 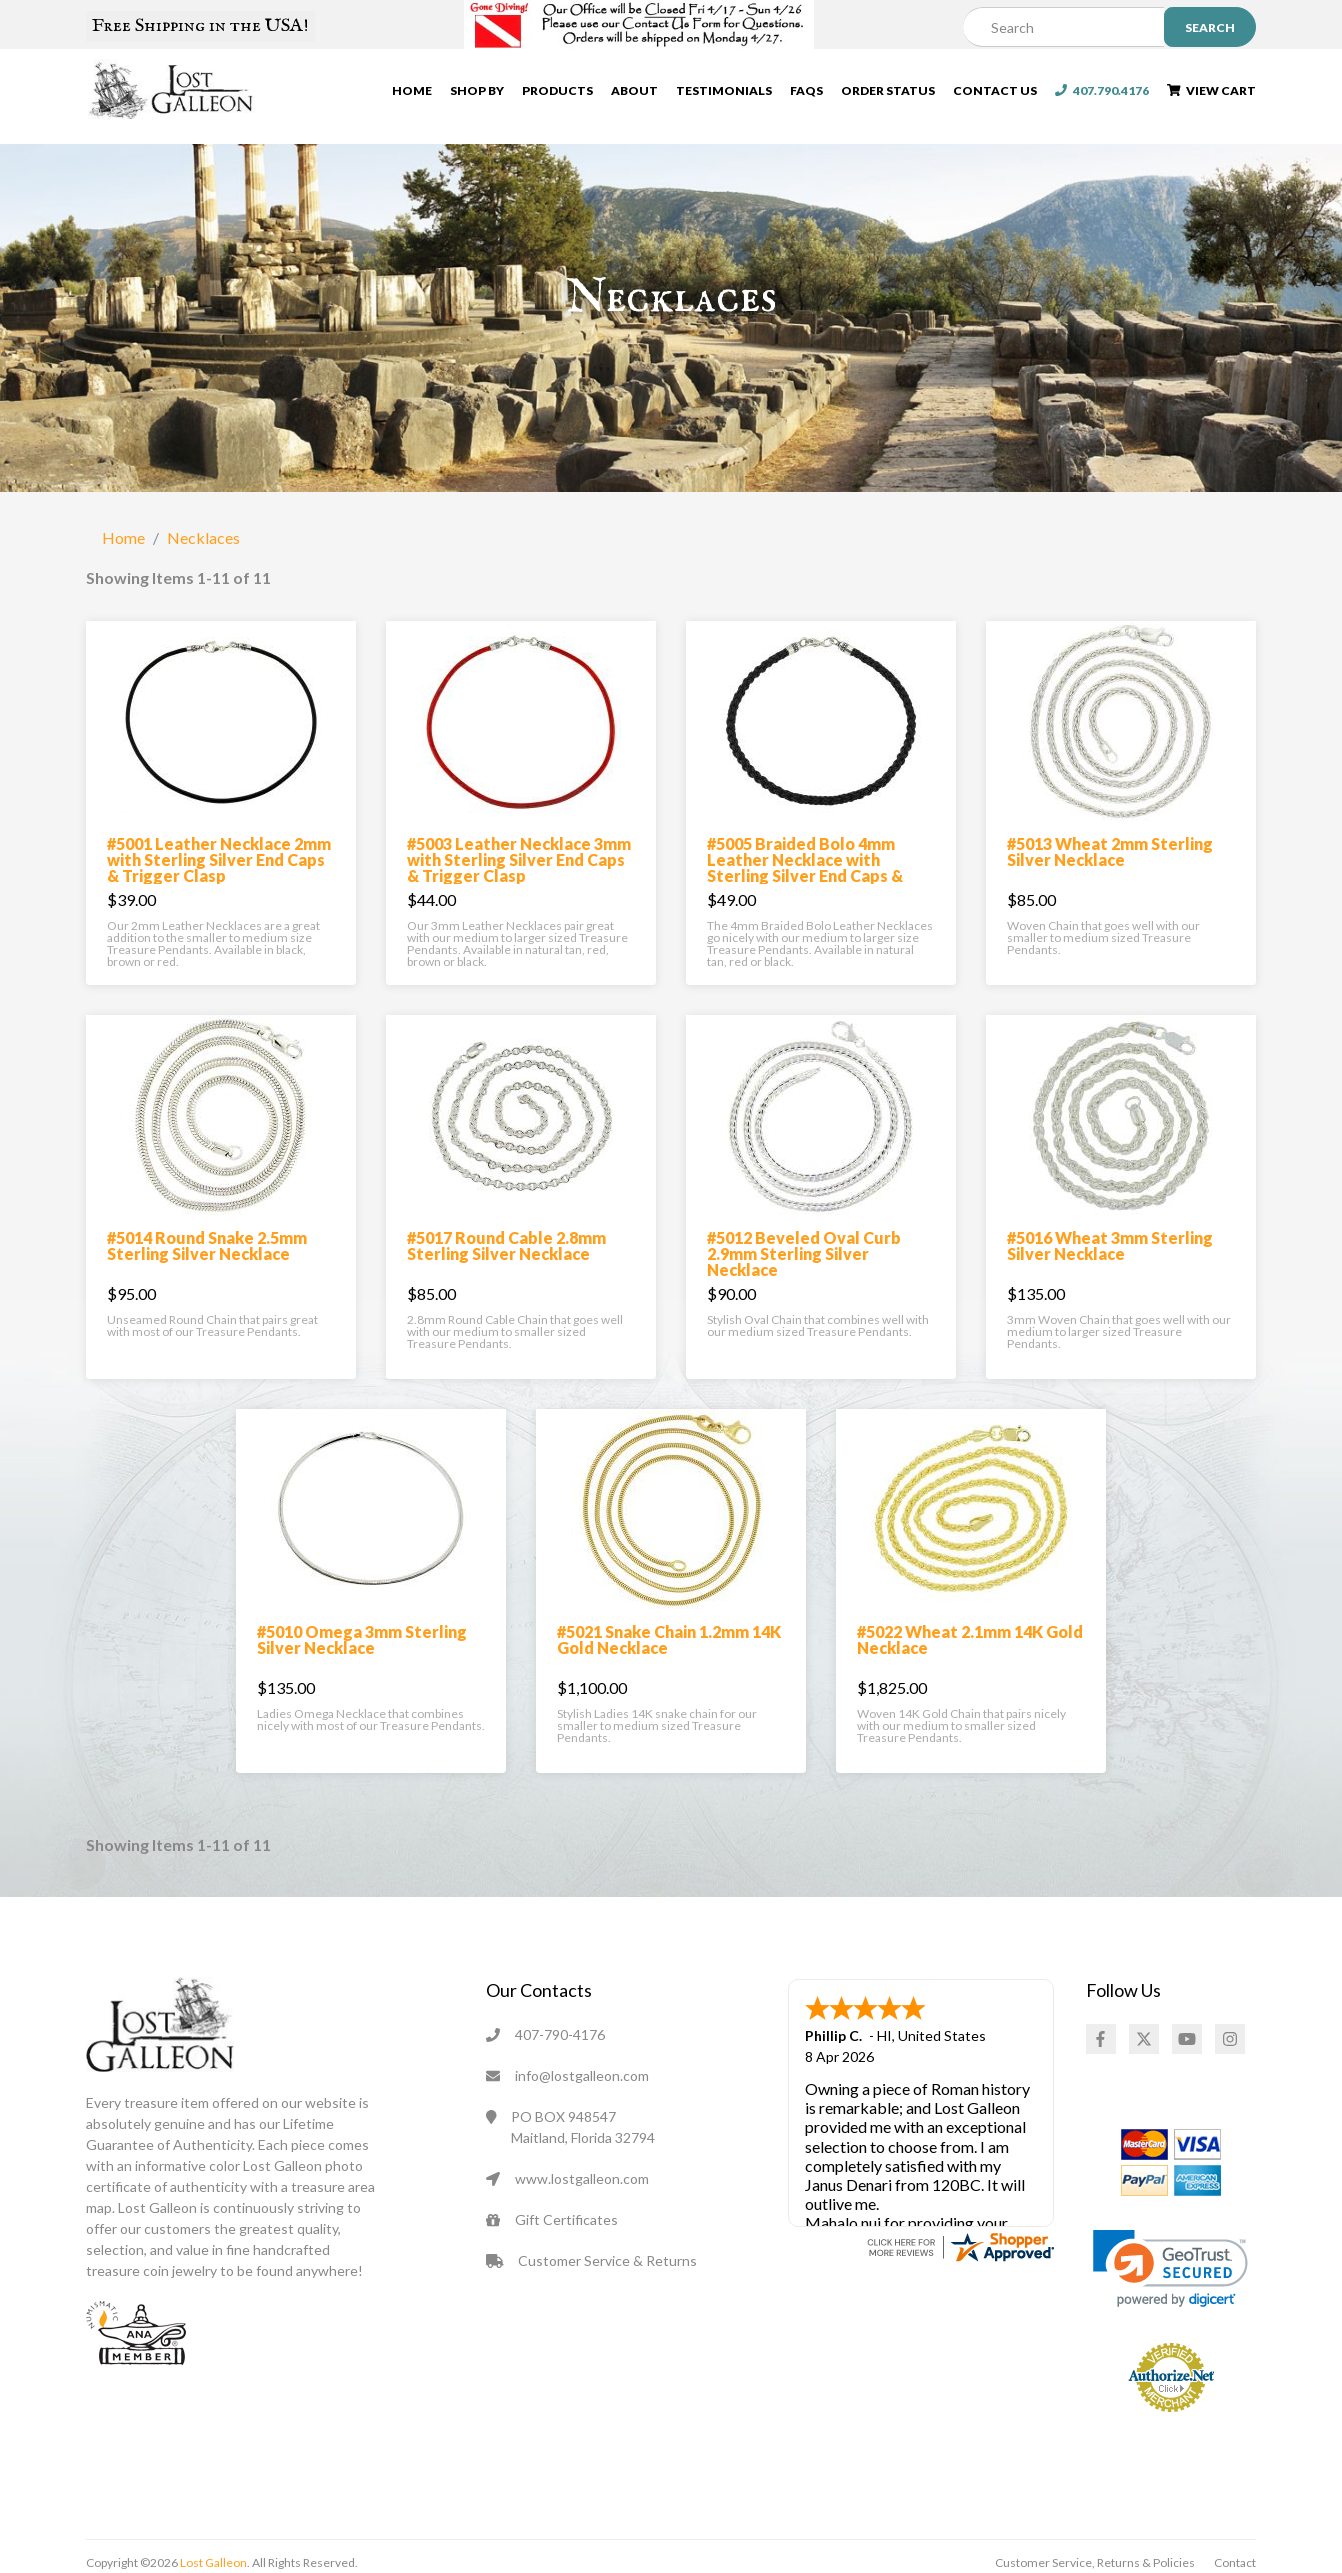 What do you see at coordinates (1102, 95) in the screenshot?
I see `407.790.4176` at bounding box center [1102, 95].